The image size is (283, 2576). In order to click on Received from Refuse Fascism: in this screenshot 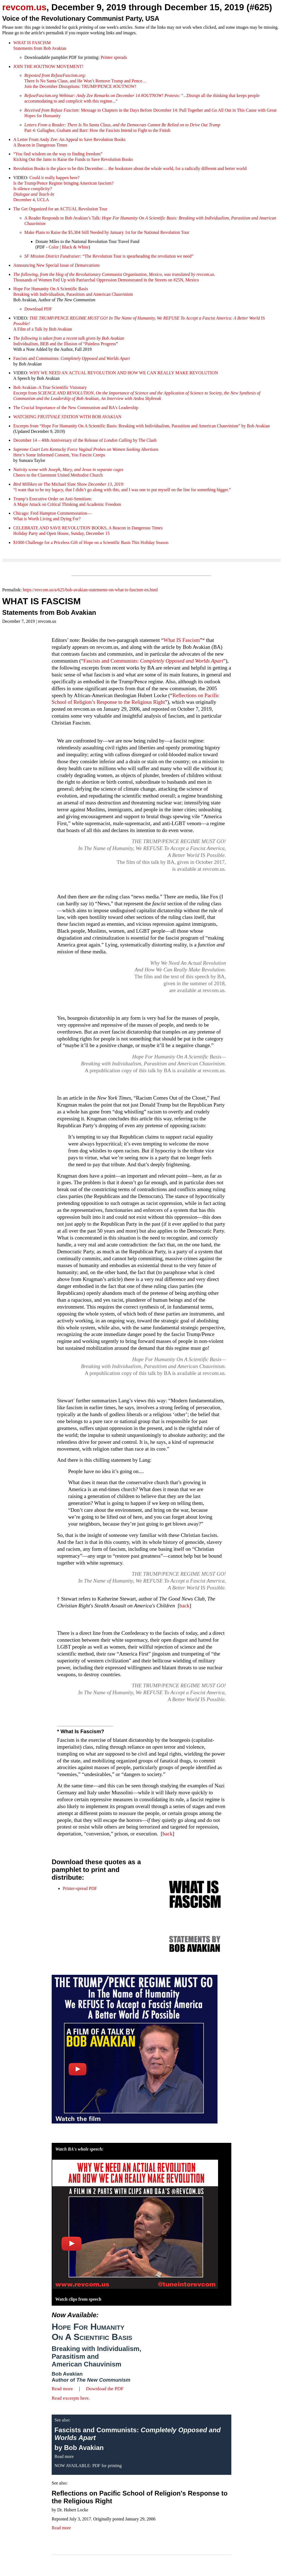, I will do `click(52, 110)`.